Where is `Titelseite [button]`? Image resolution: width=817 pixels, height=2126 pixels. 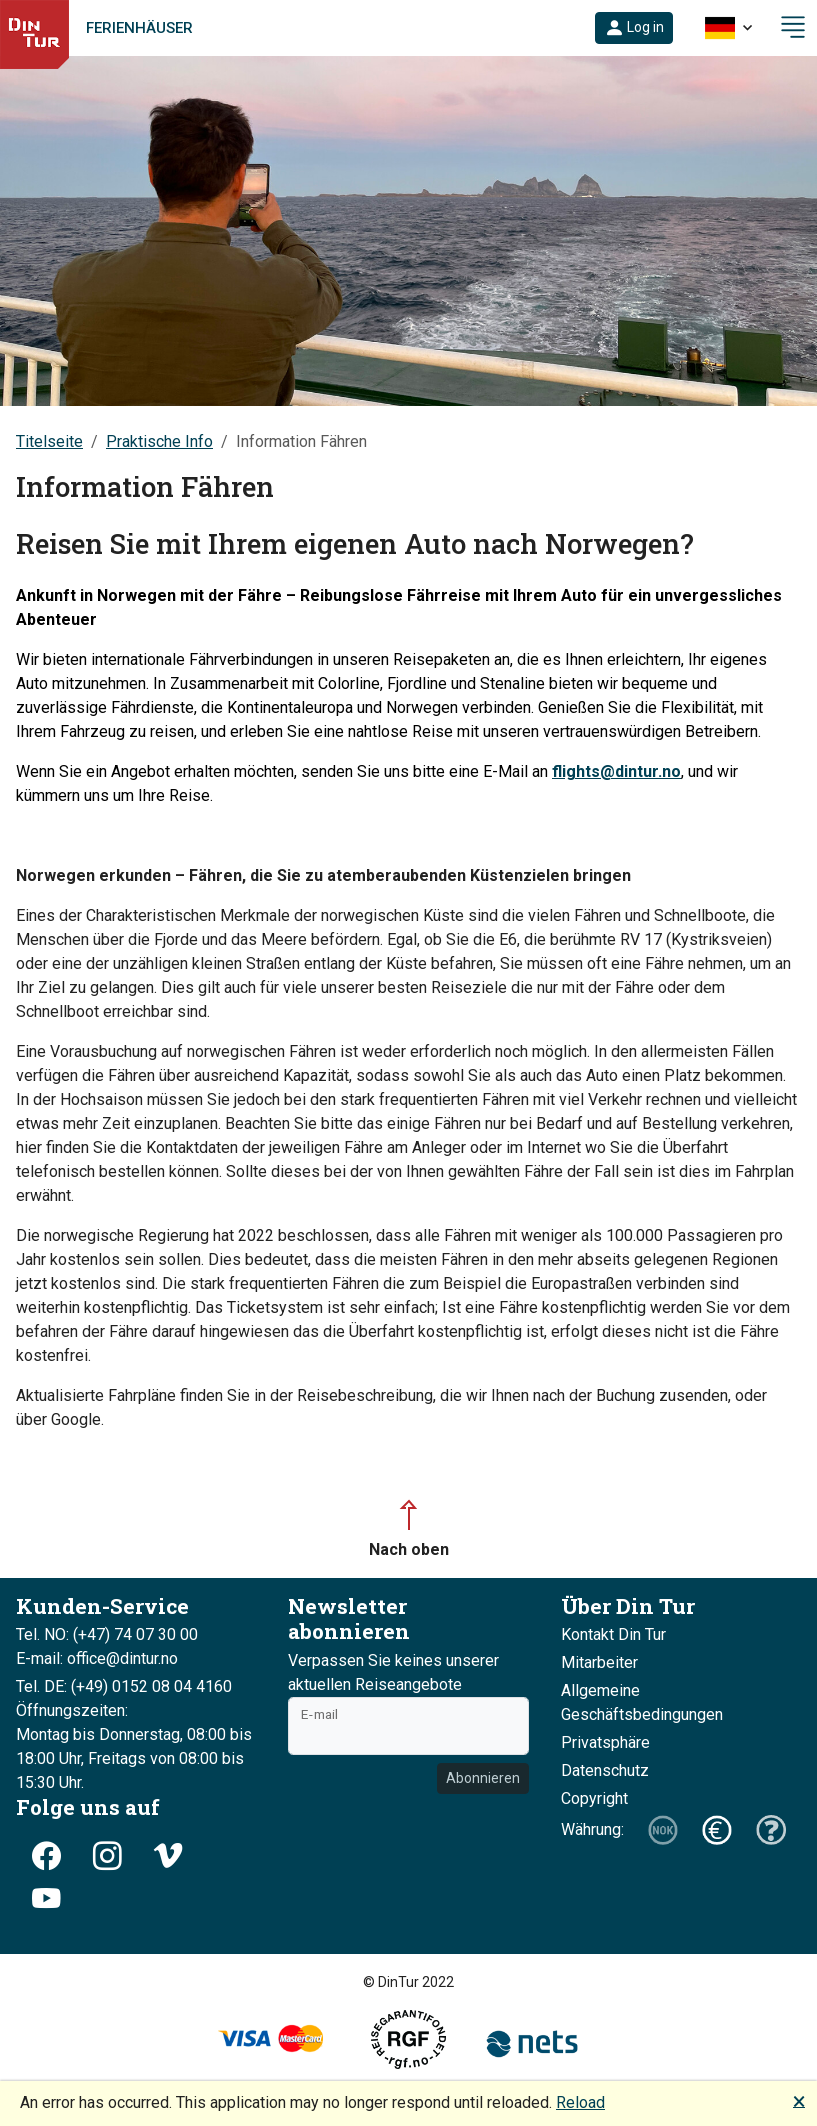 Titelseite [button] is located at coordinates (49, 441).